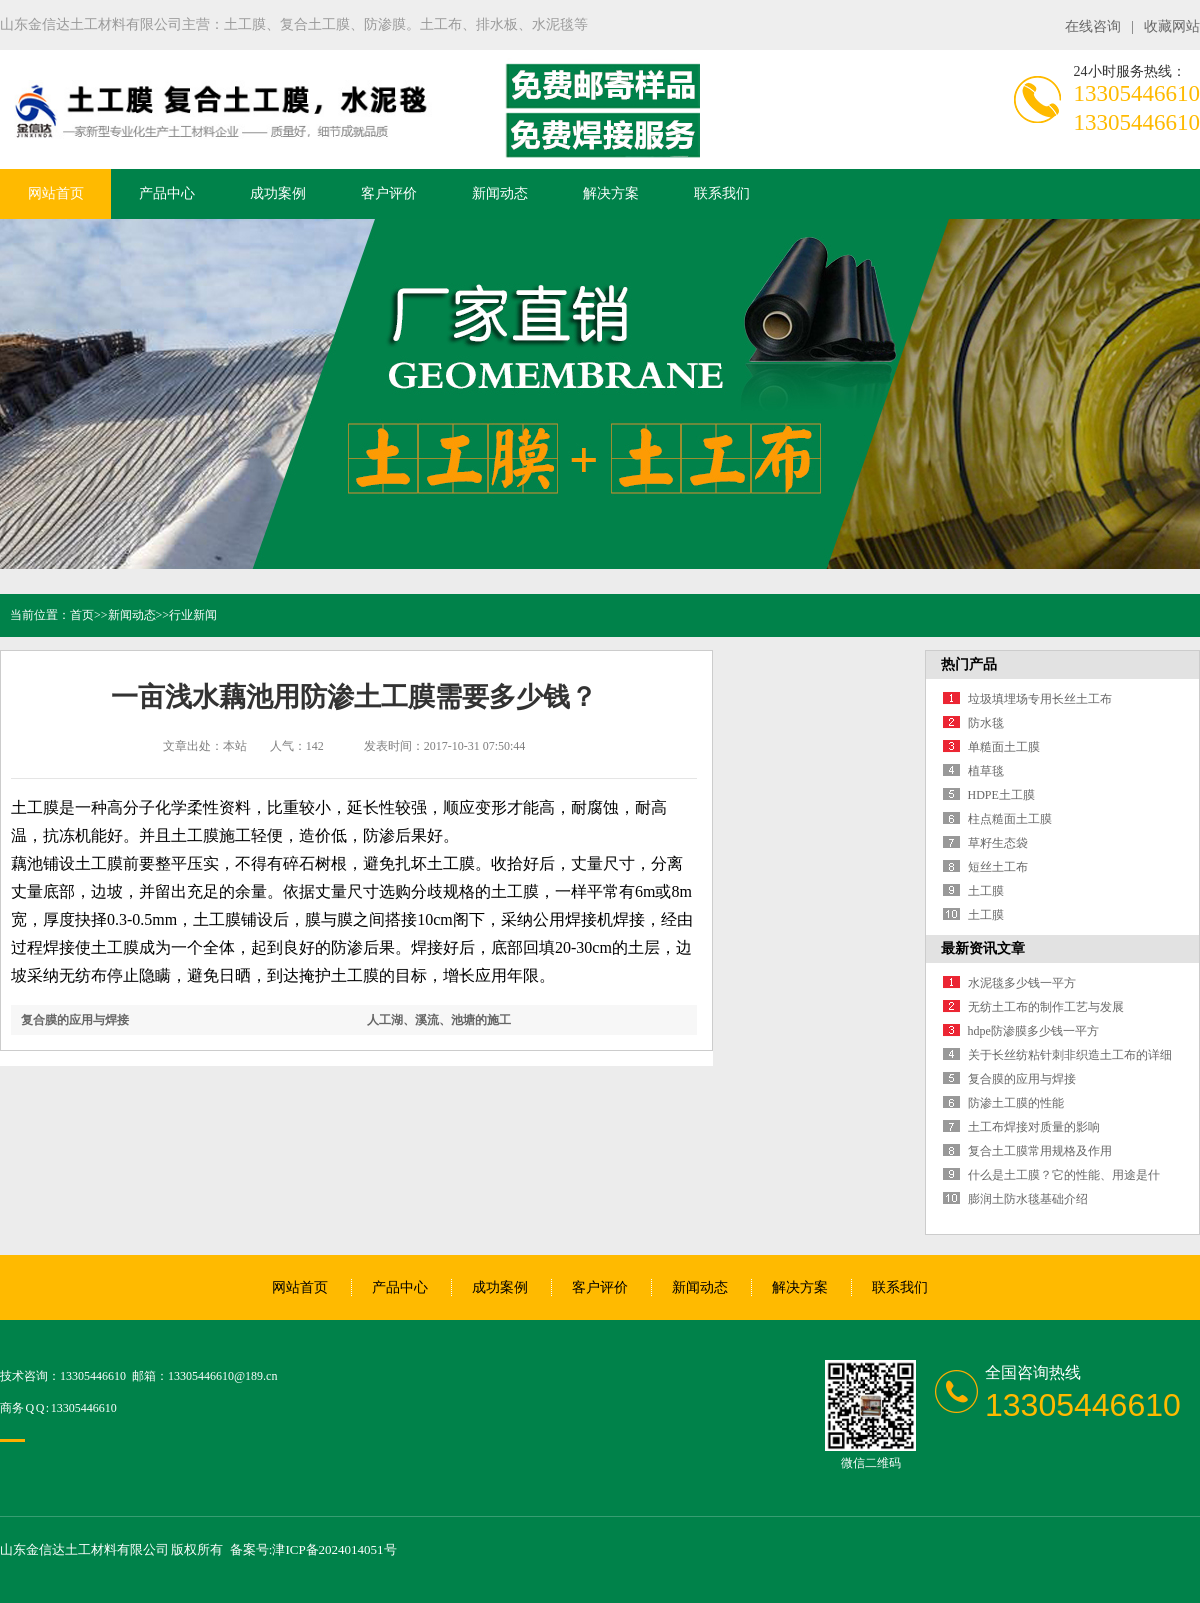 The width and height of the screenshot is (1200, 1603). Describe the element at coordinates (983, 948) in the screenshot. I see `最新资讯文章` at that location.